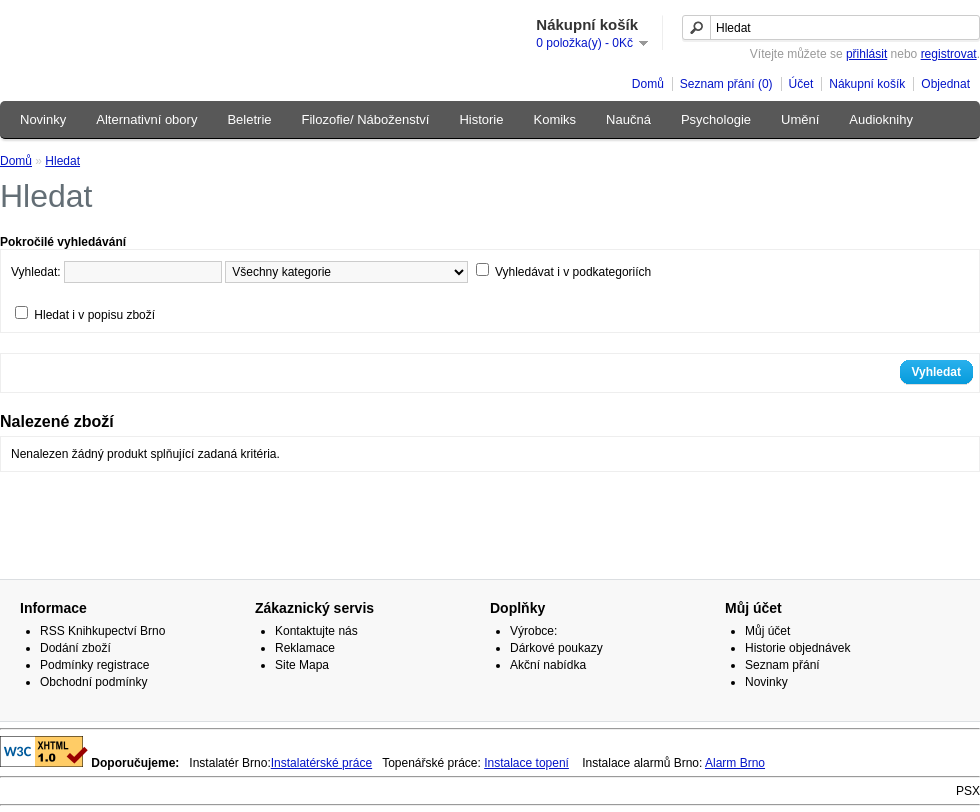 This screenshot has width=980, height=812. What do you see at coordinates (767, 631) in the screenshot?
I see `Můj účet` at bounding box center [767, 631].